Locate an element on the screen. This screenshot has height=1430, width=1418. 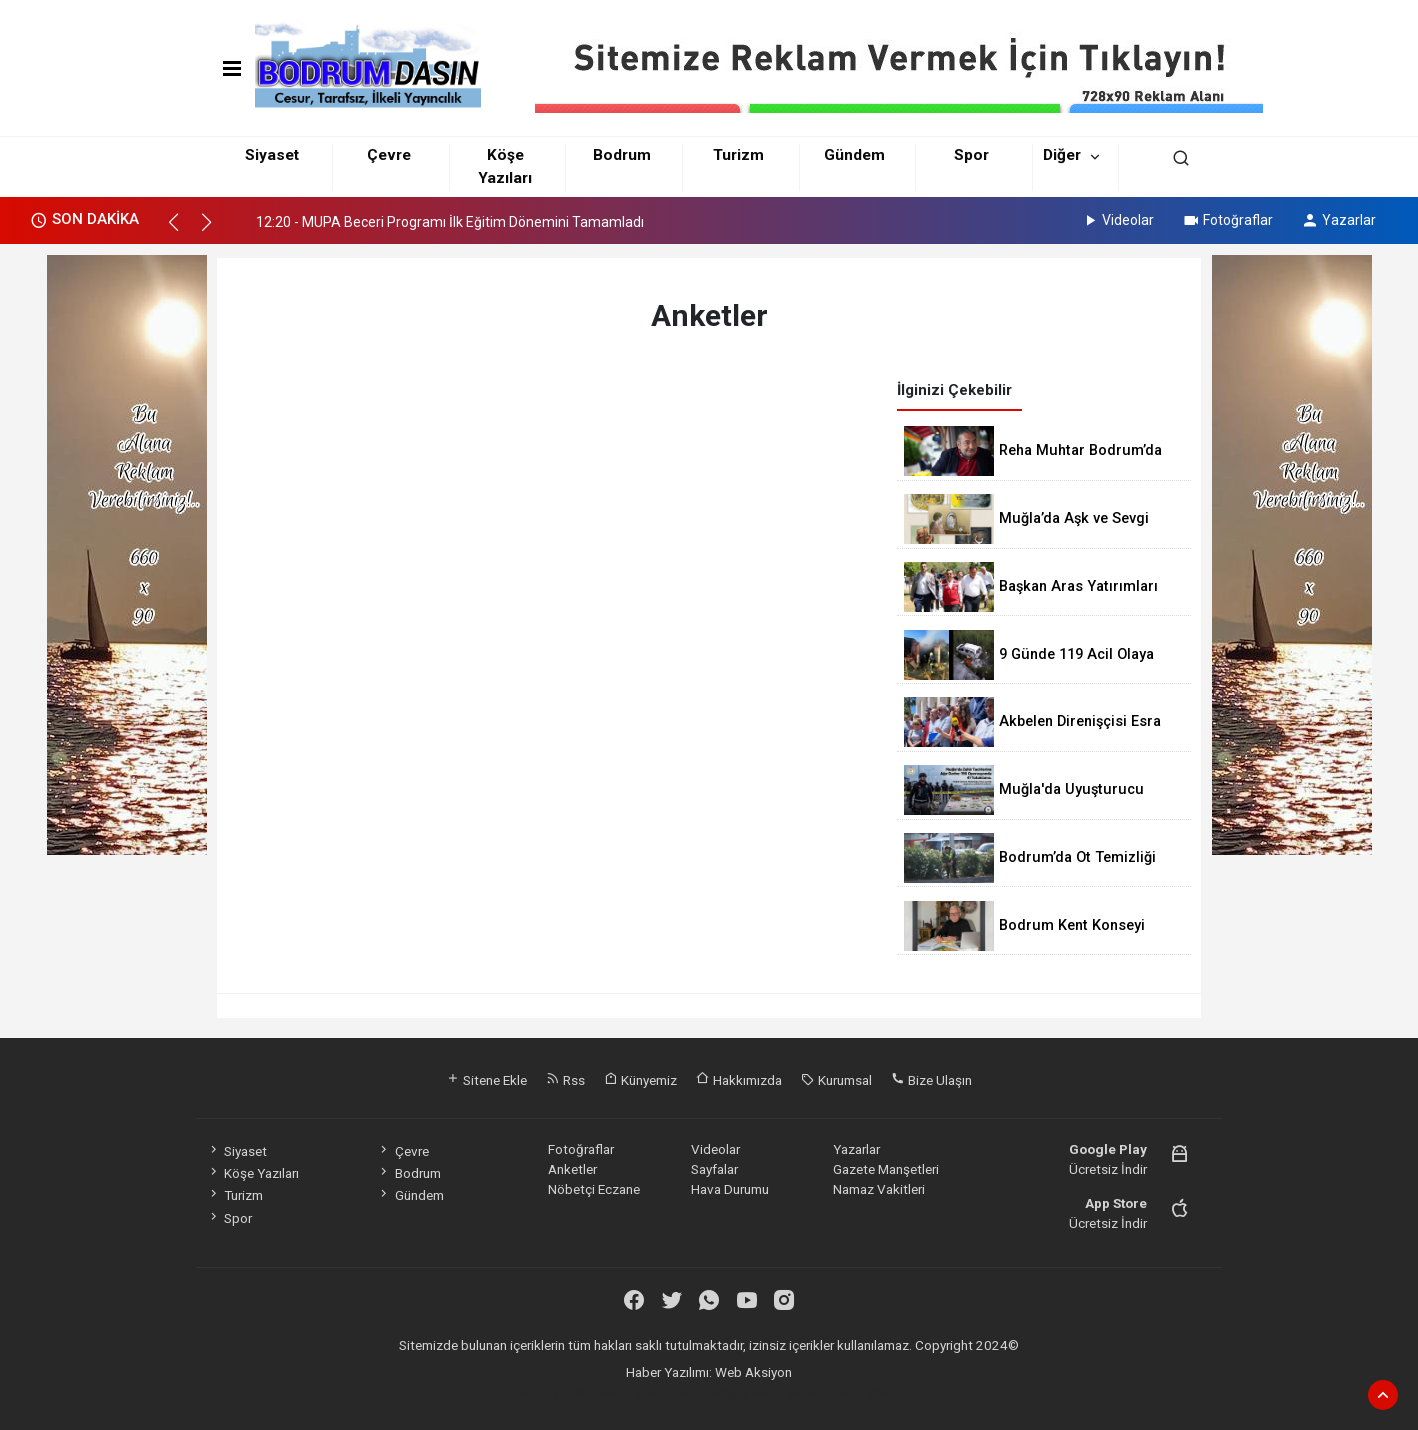
haber paketi is located at coordinates (636, 1392).